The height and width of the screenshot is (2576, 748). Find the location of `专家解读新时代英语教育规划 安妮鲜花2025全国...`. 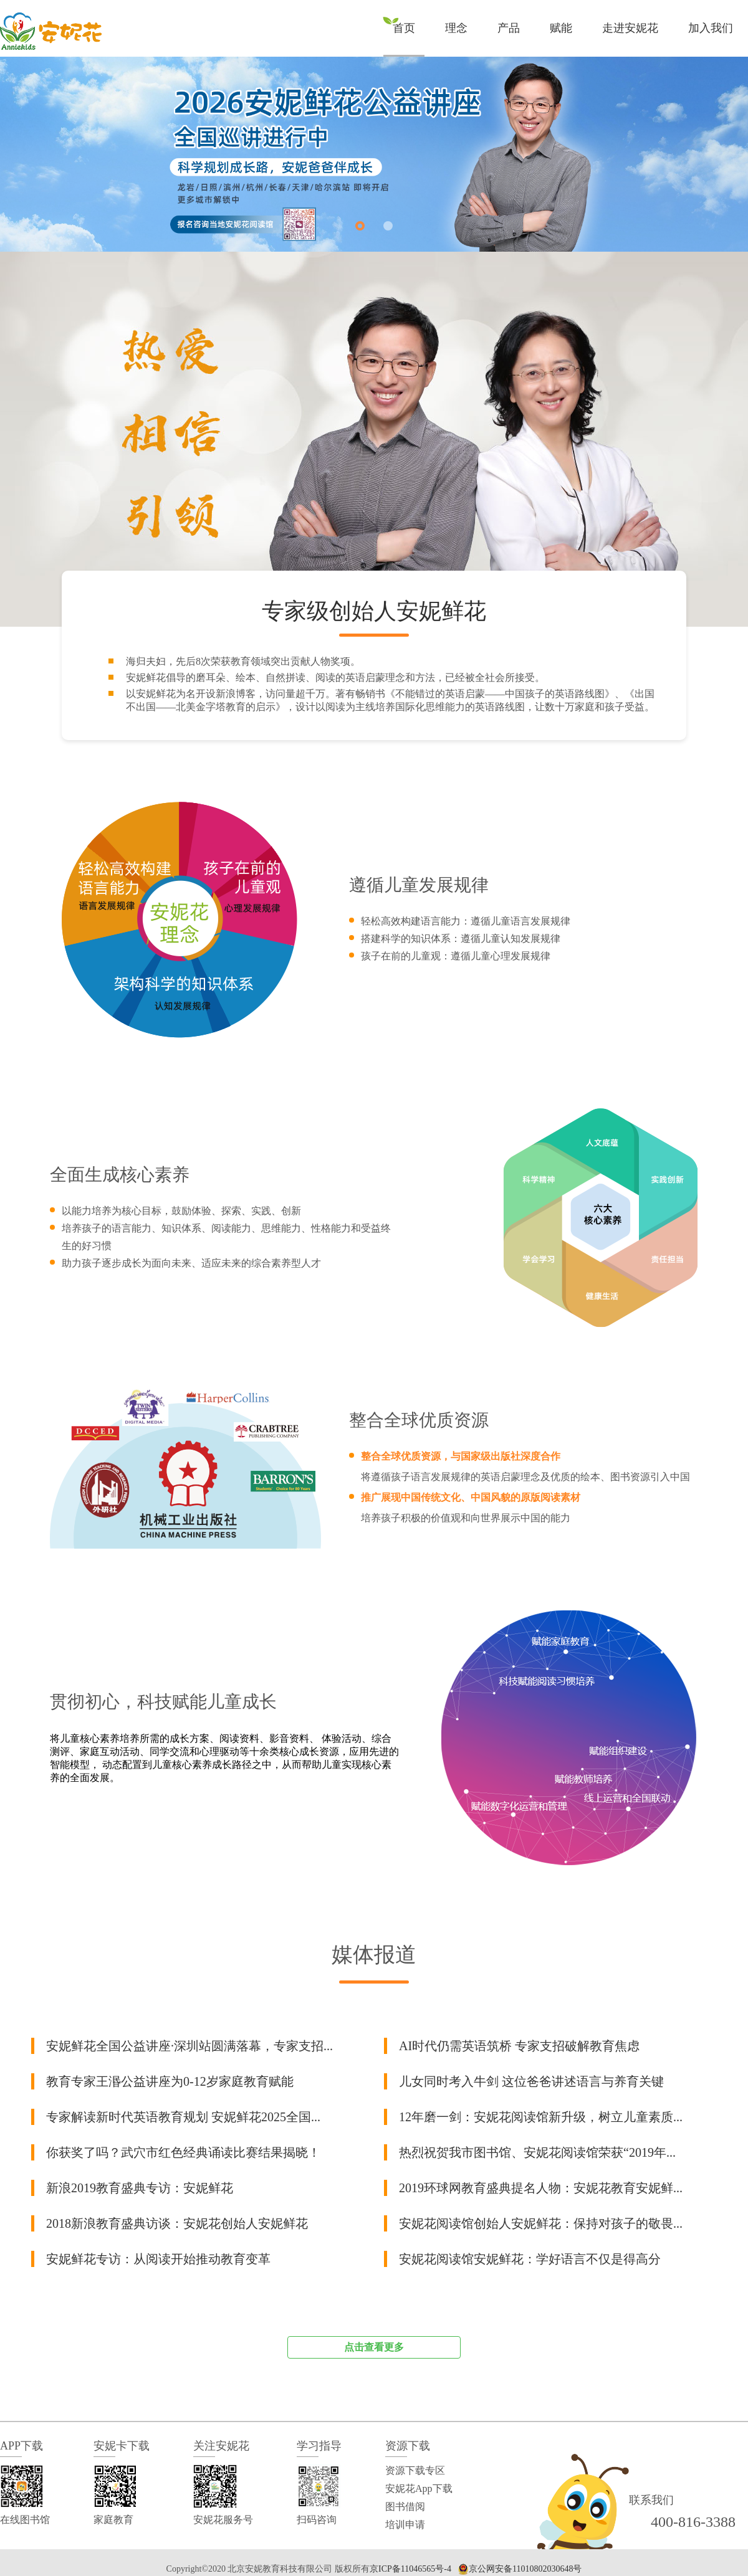

专家解读新时代英语教育规划 安妮鲜花2025全国... is located at coordinates (183, 2117).